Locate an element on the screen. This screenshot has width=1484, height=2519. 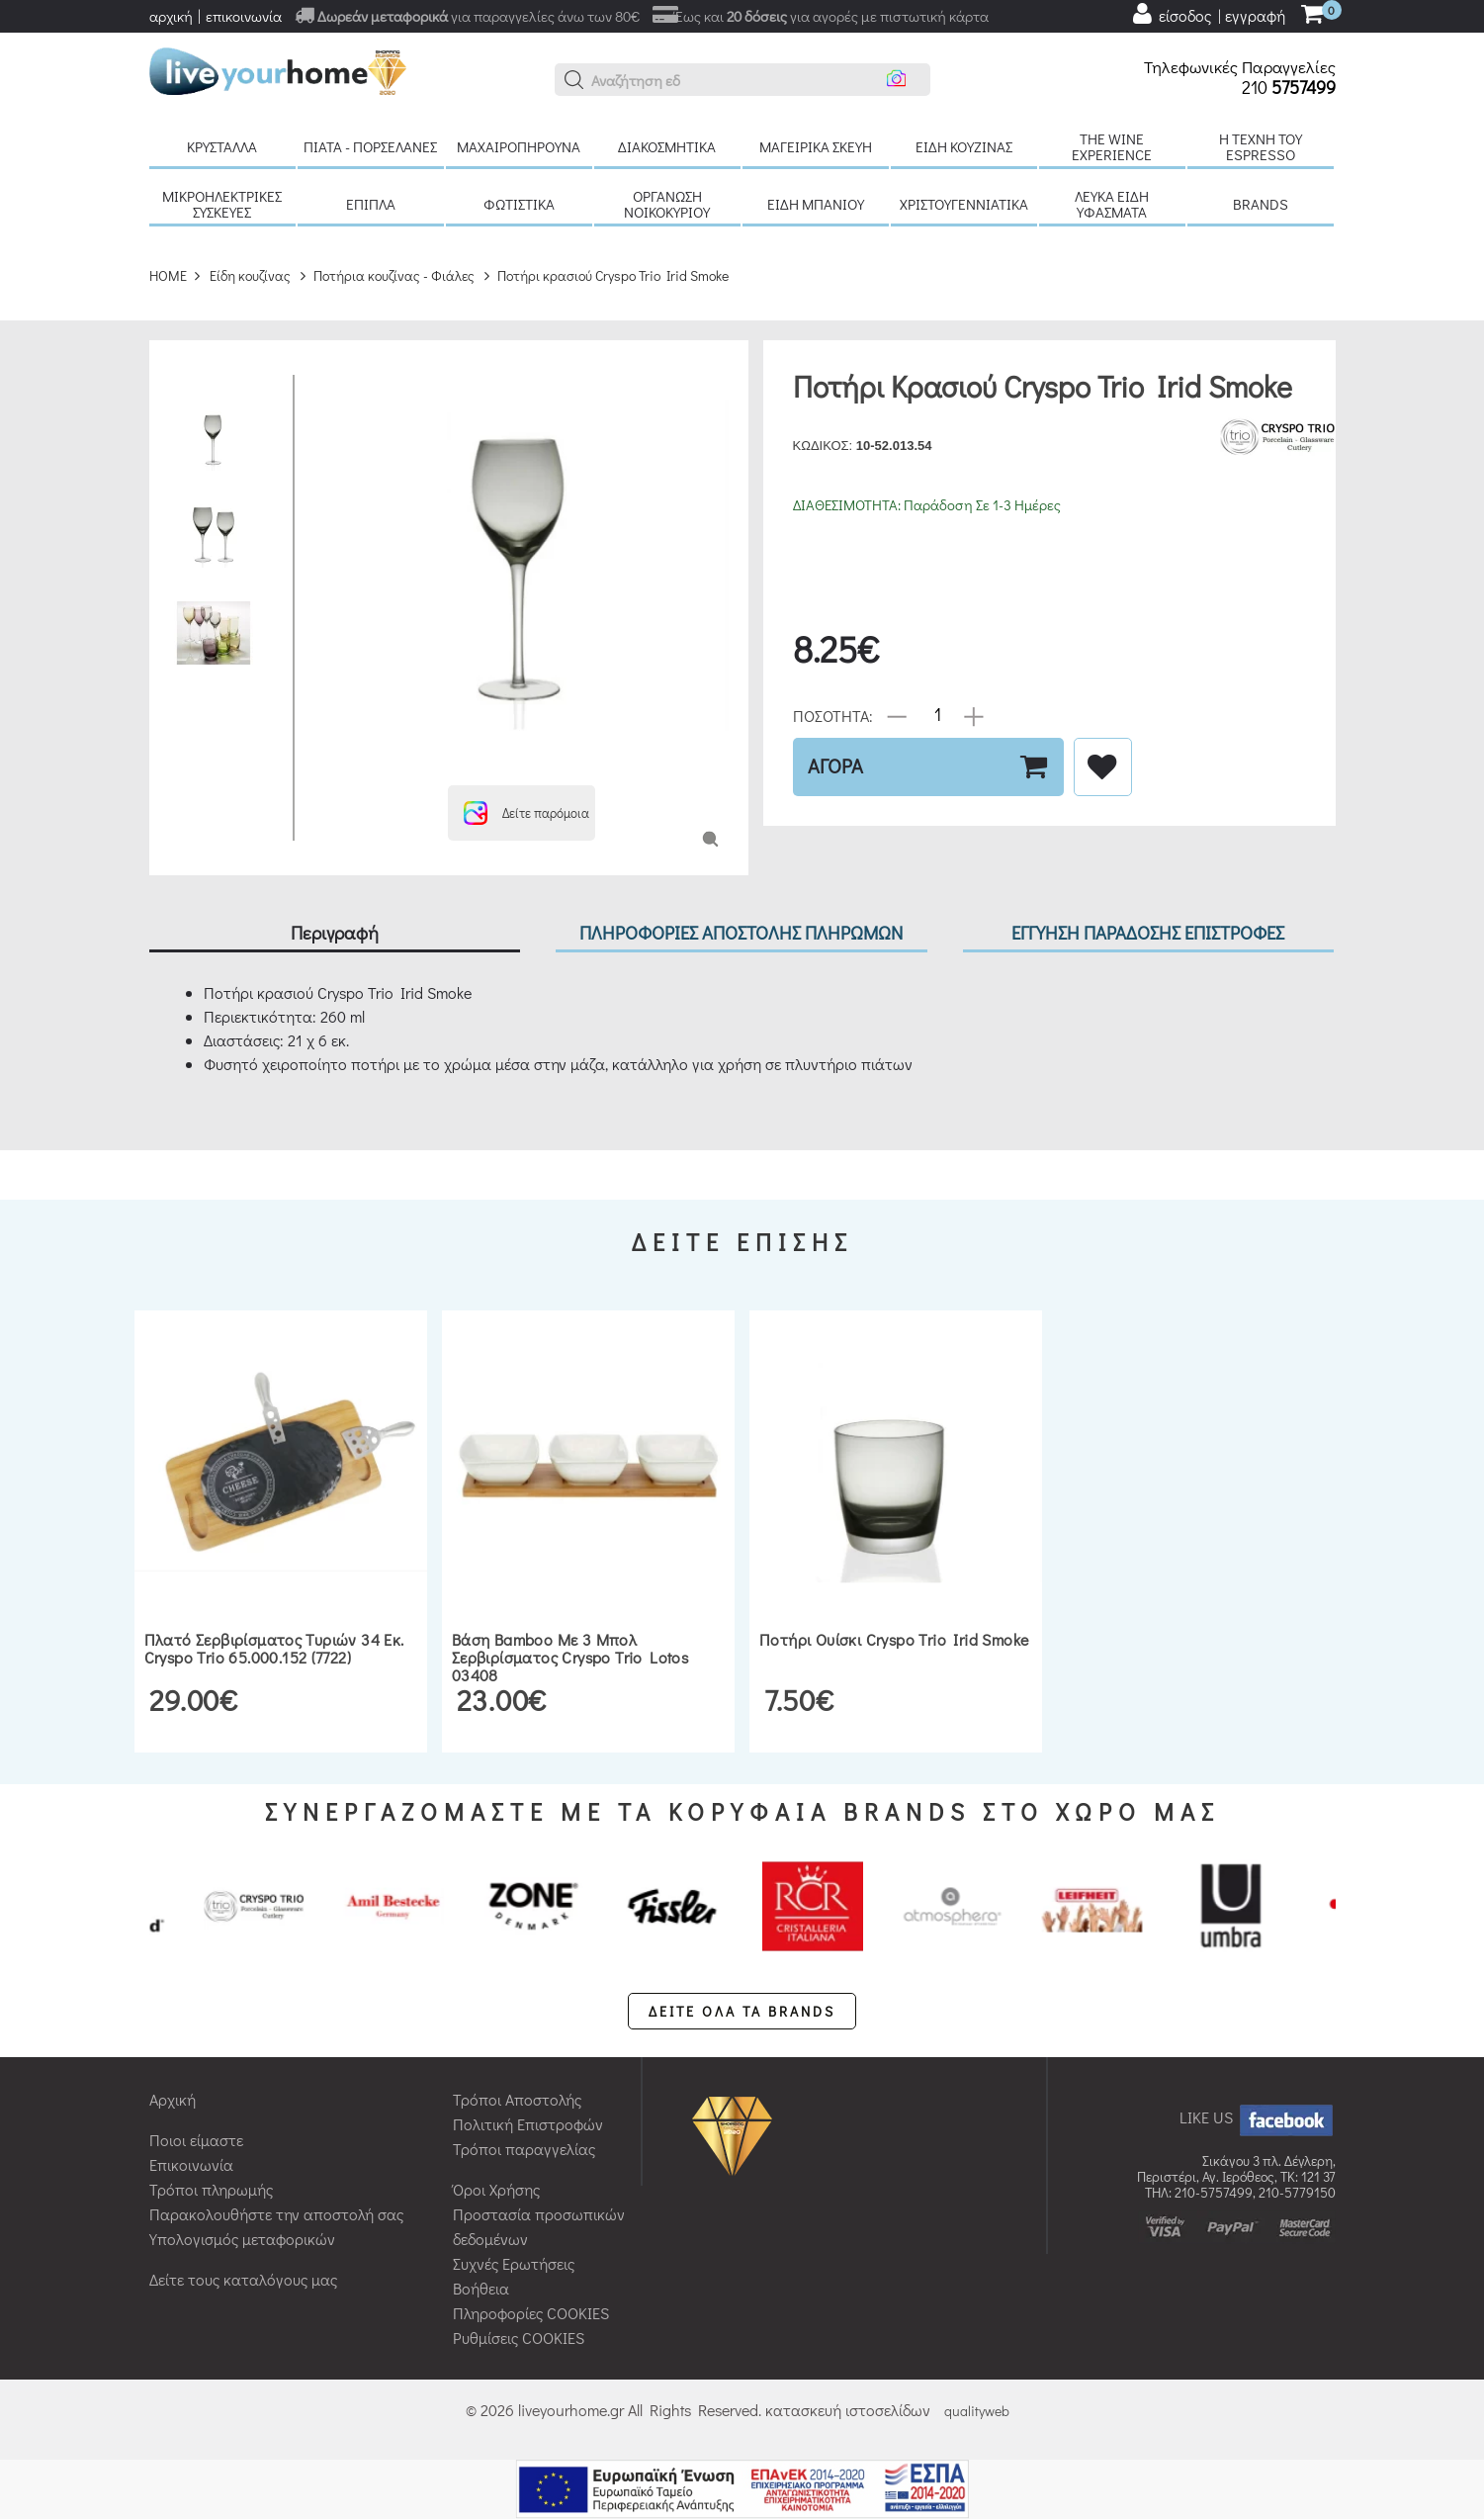
Παρακολουθήστε την αποστολή σας is located at coordinates (276, 2214).